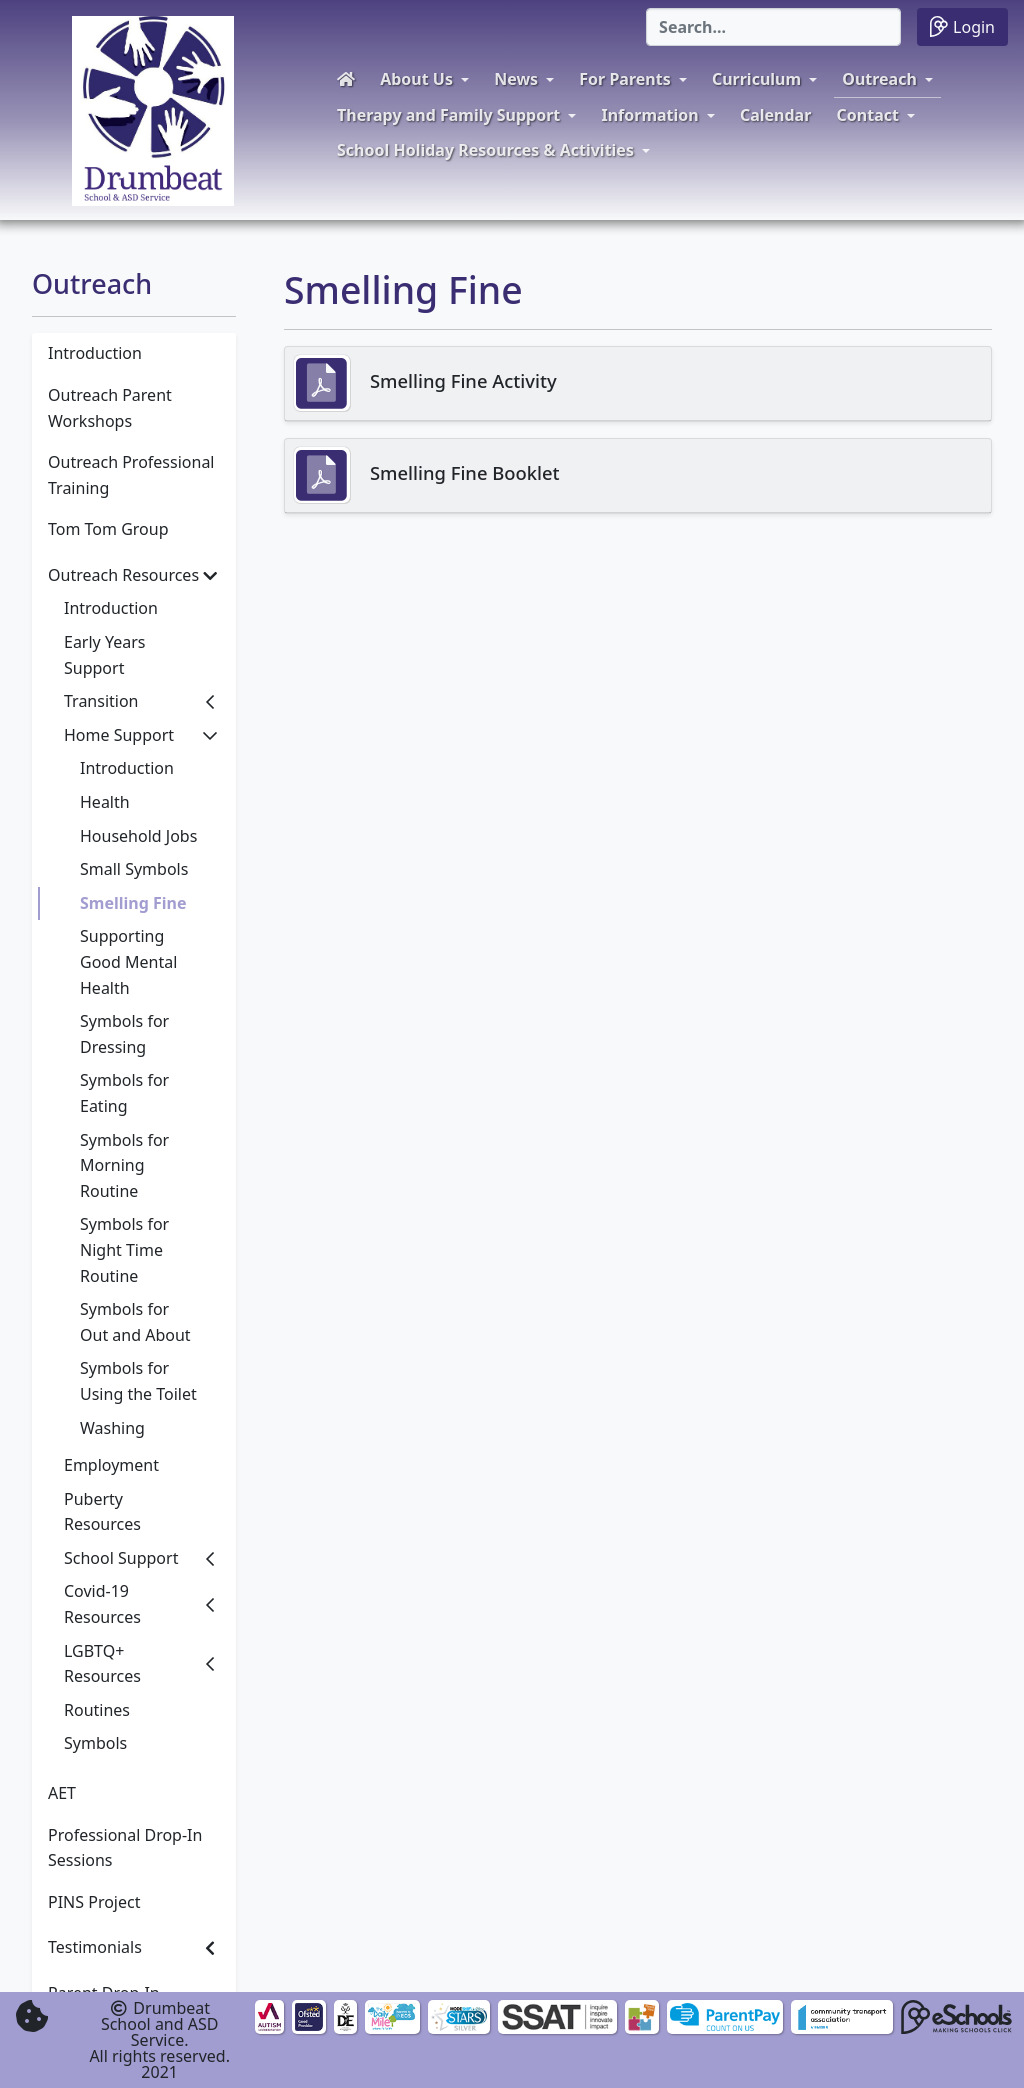 This screenshot has width=1024, height=2088. I want to click on Tom Tom Group, so click(108, 529).